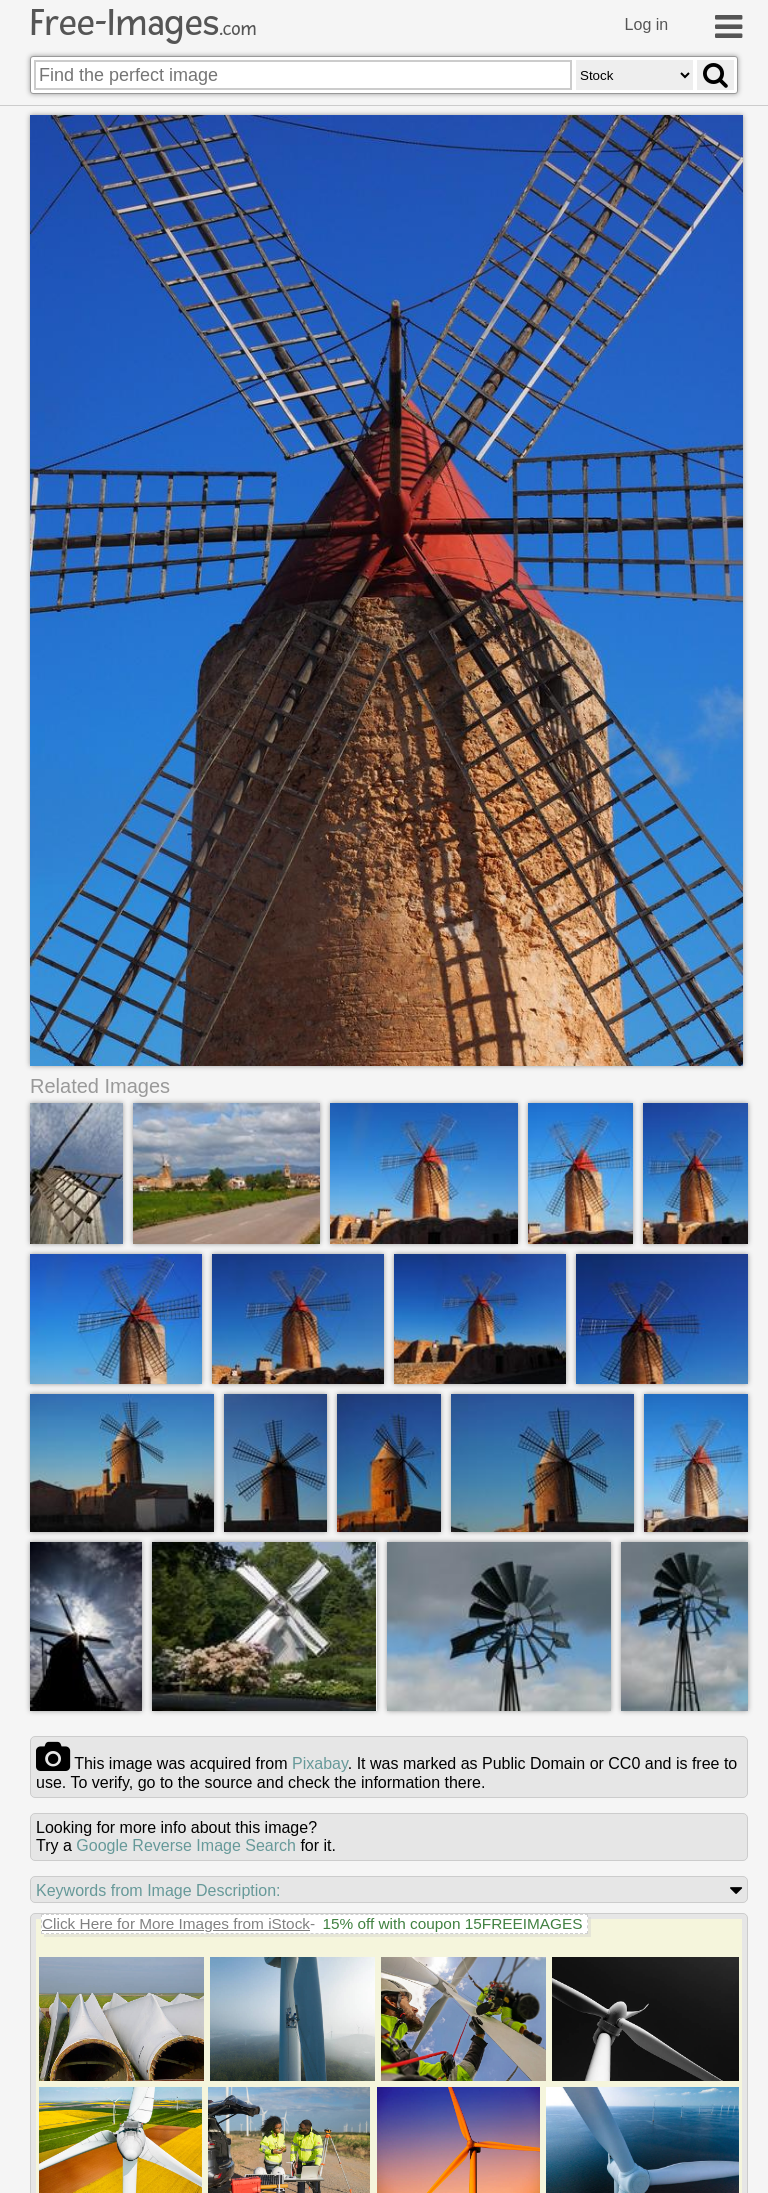  Describe the element at coordinates (452, 1923) in the screenshot. I see `15% off with coupon 15FREEIMAGES` at that location.